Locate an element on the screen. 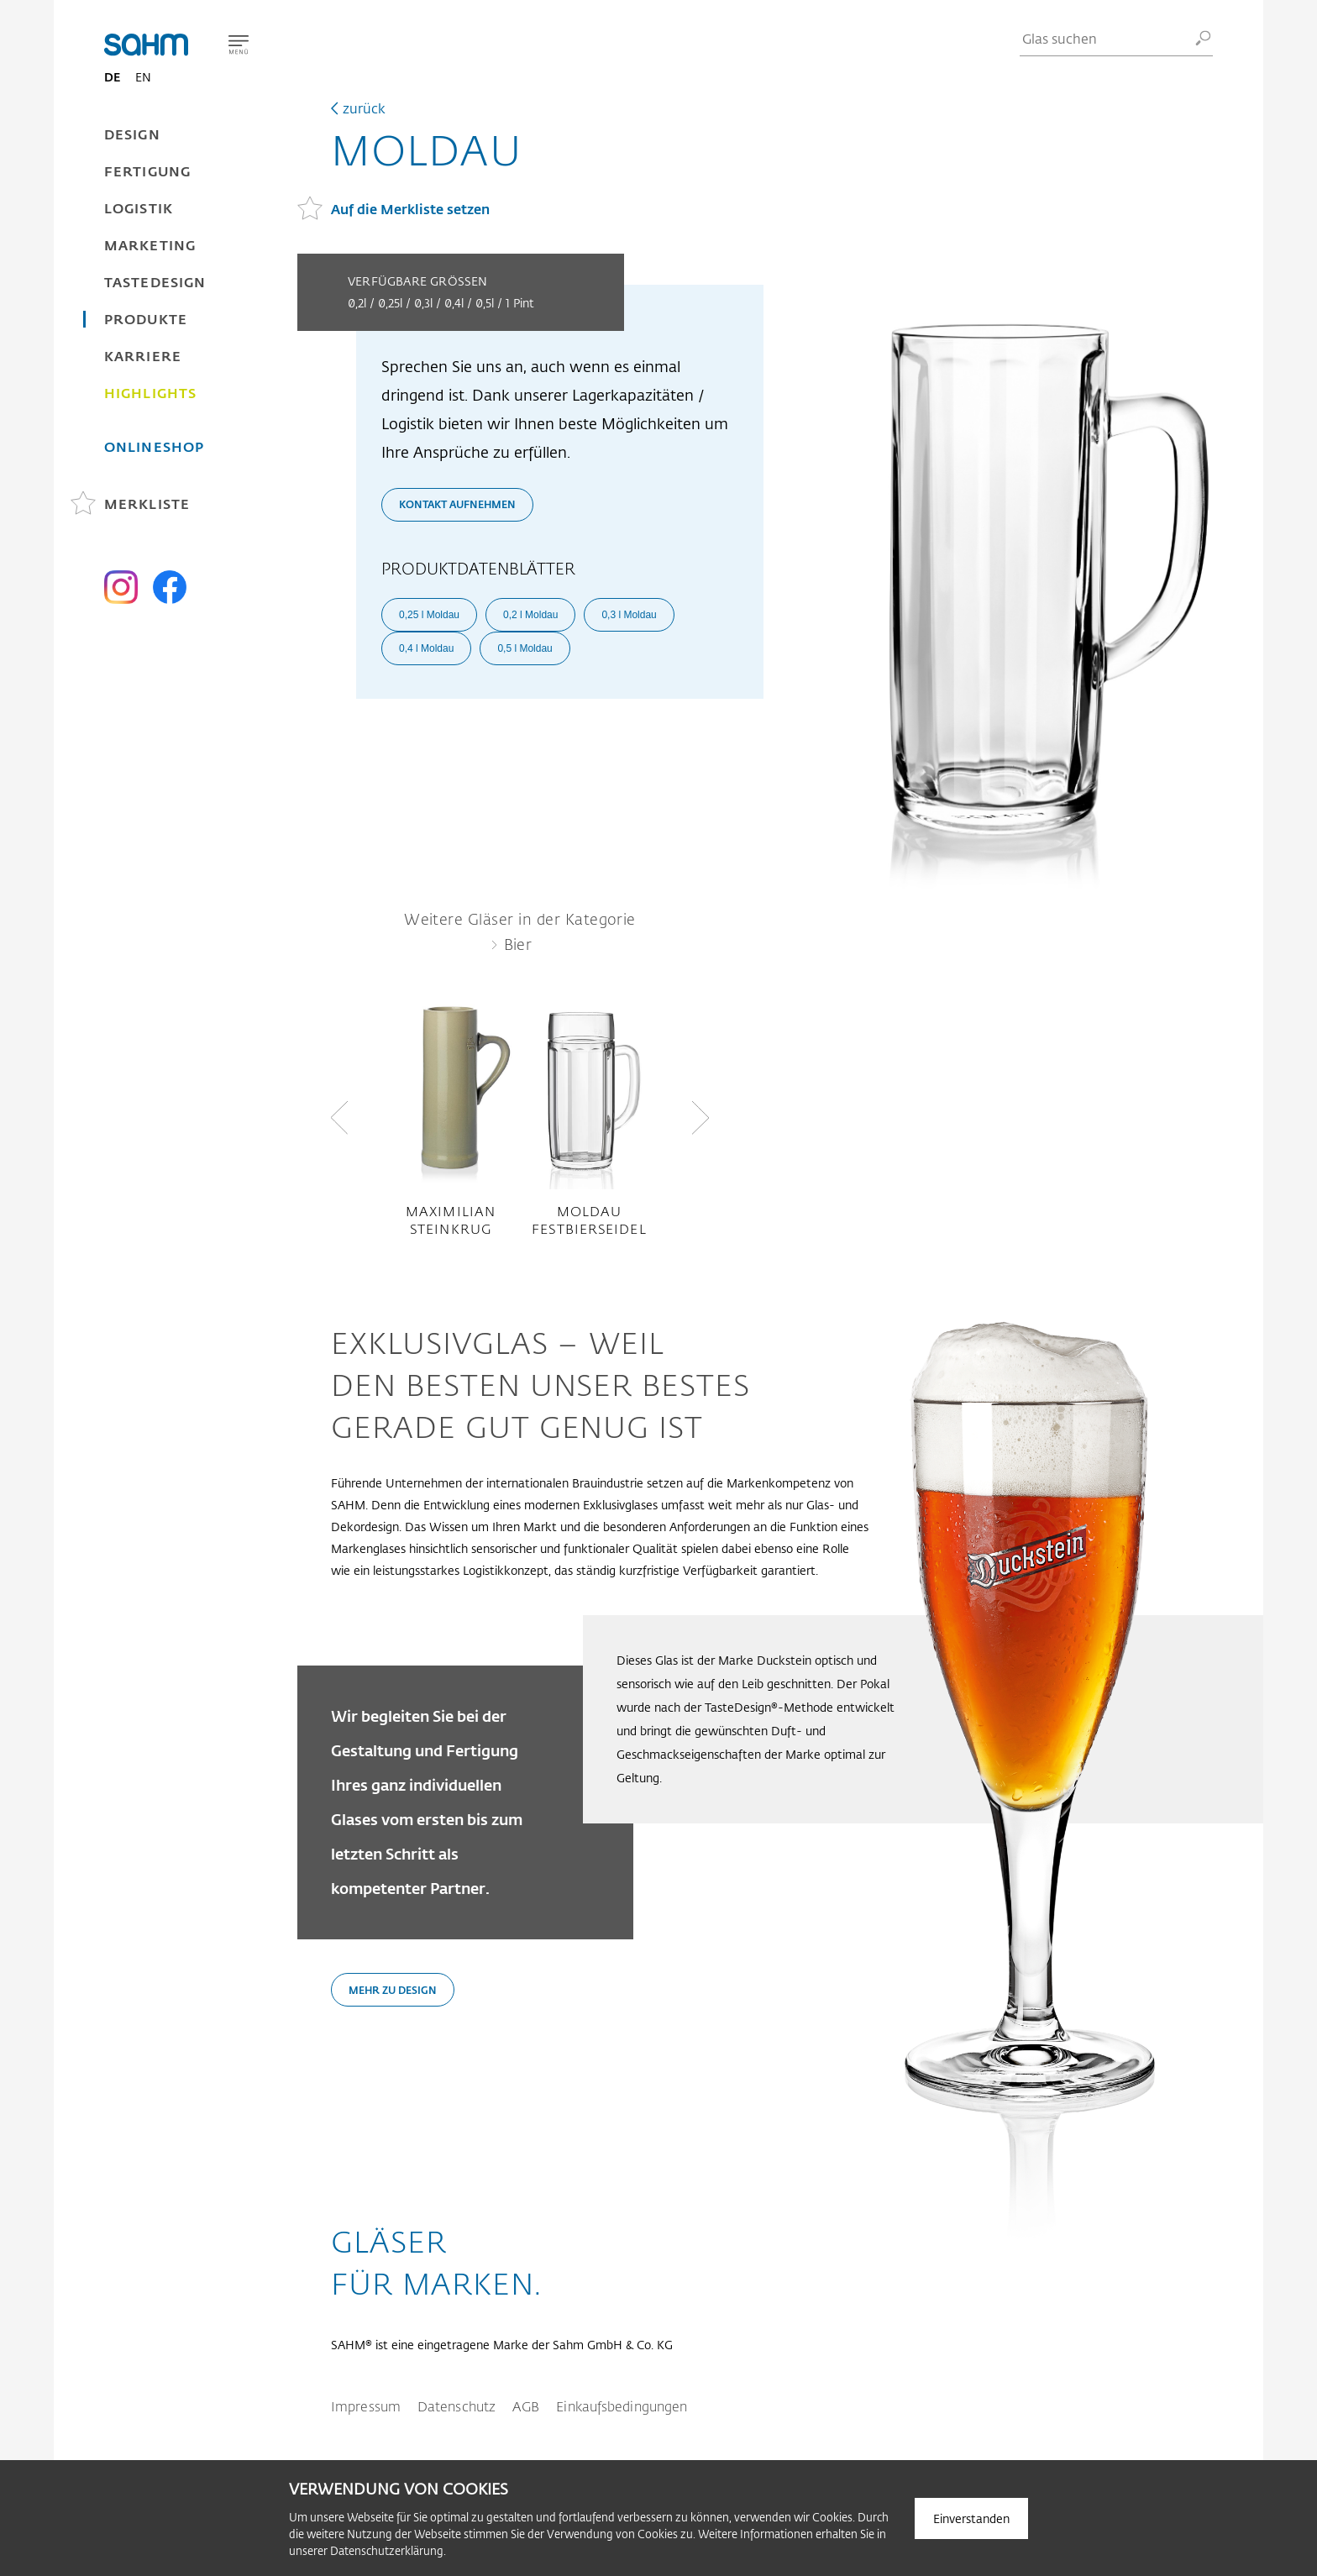 The image size is (1317, 2576). 0,2 l Moldau is located at coordinates (530, 615).